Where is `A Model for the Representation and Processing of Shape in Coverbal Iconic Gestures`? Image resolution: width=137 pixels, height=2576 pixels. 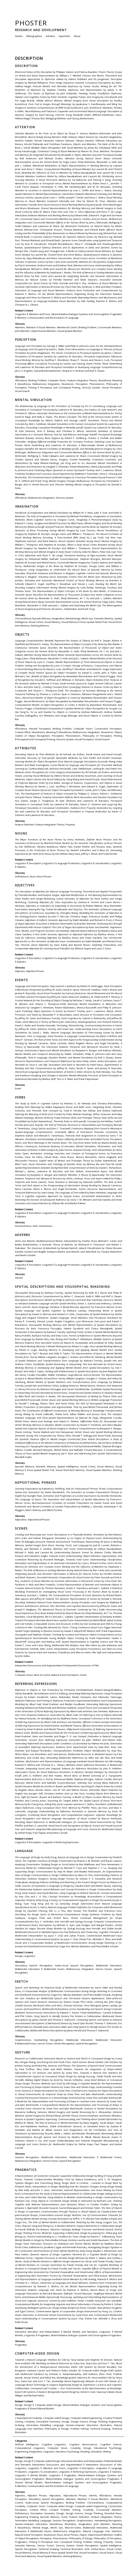 A Model for the Representation and Processing of Shape in Coverbal Iconic Gestures is located at coordinates (60, 2101).